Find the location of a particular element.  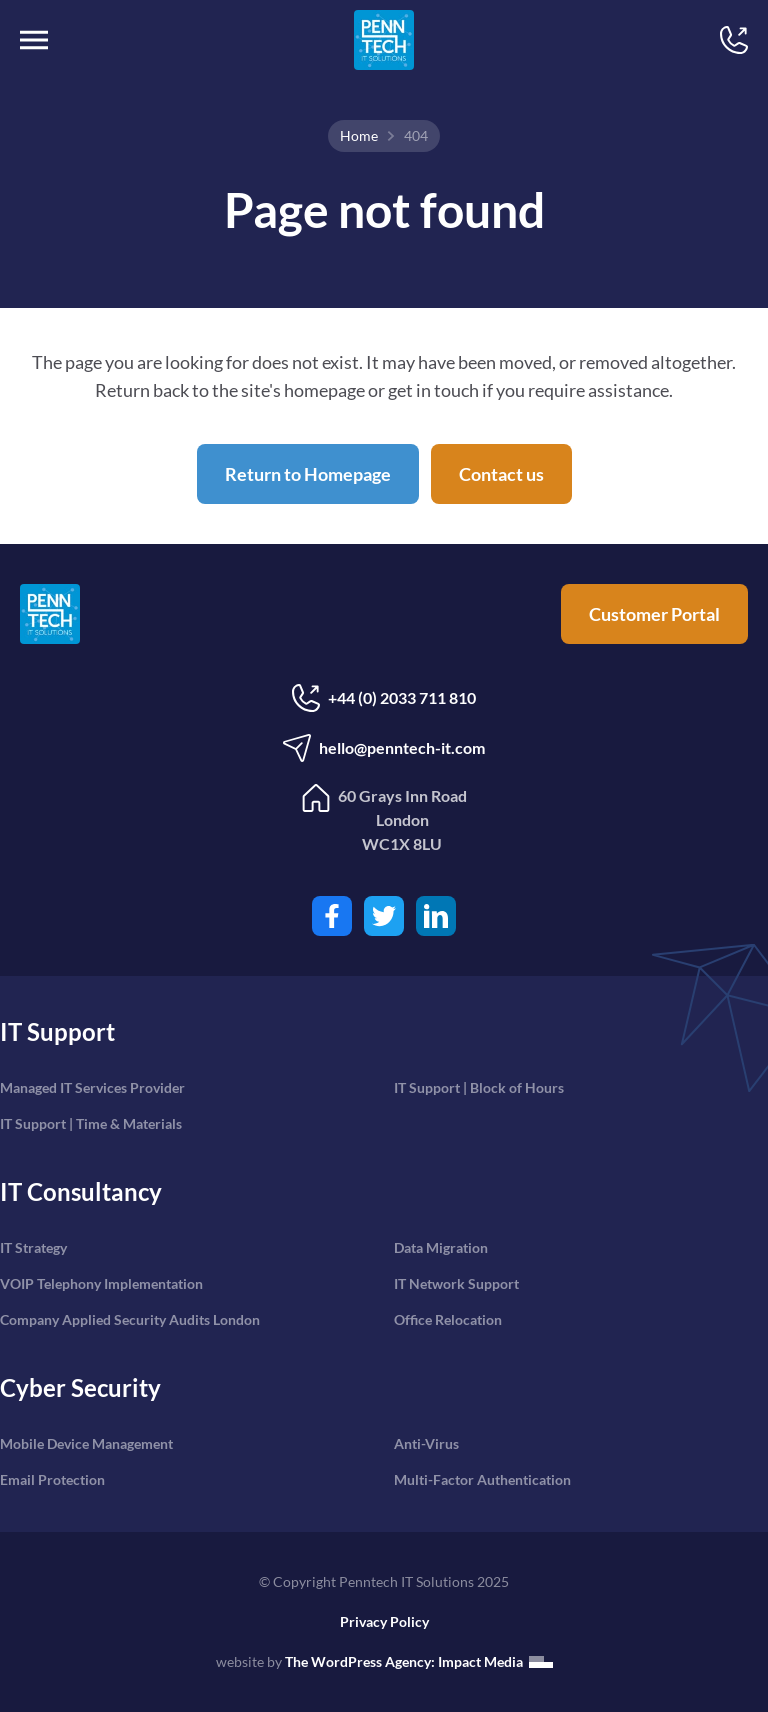

Return to Homepage is located at coordinates (308, 474).